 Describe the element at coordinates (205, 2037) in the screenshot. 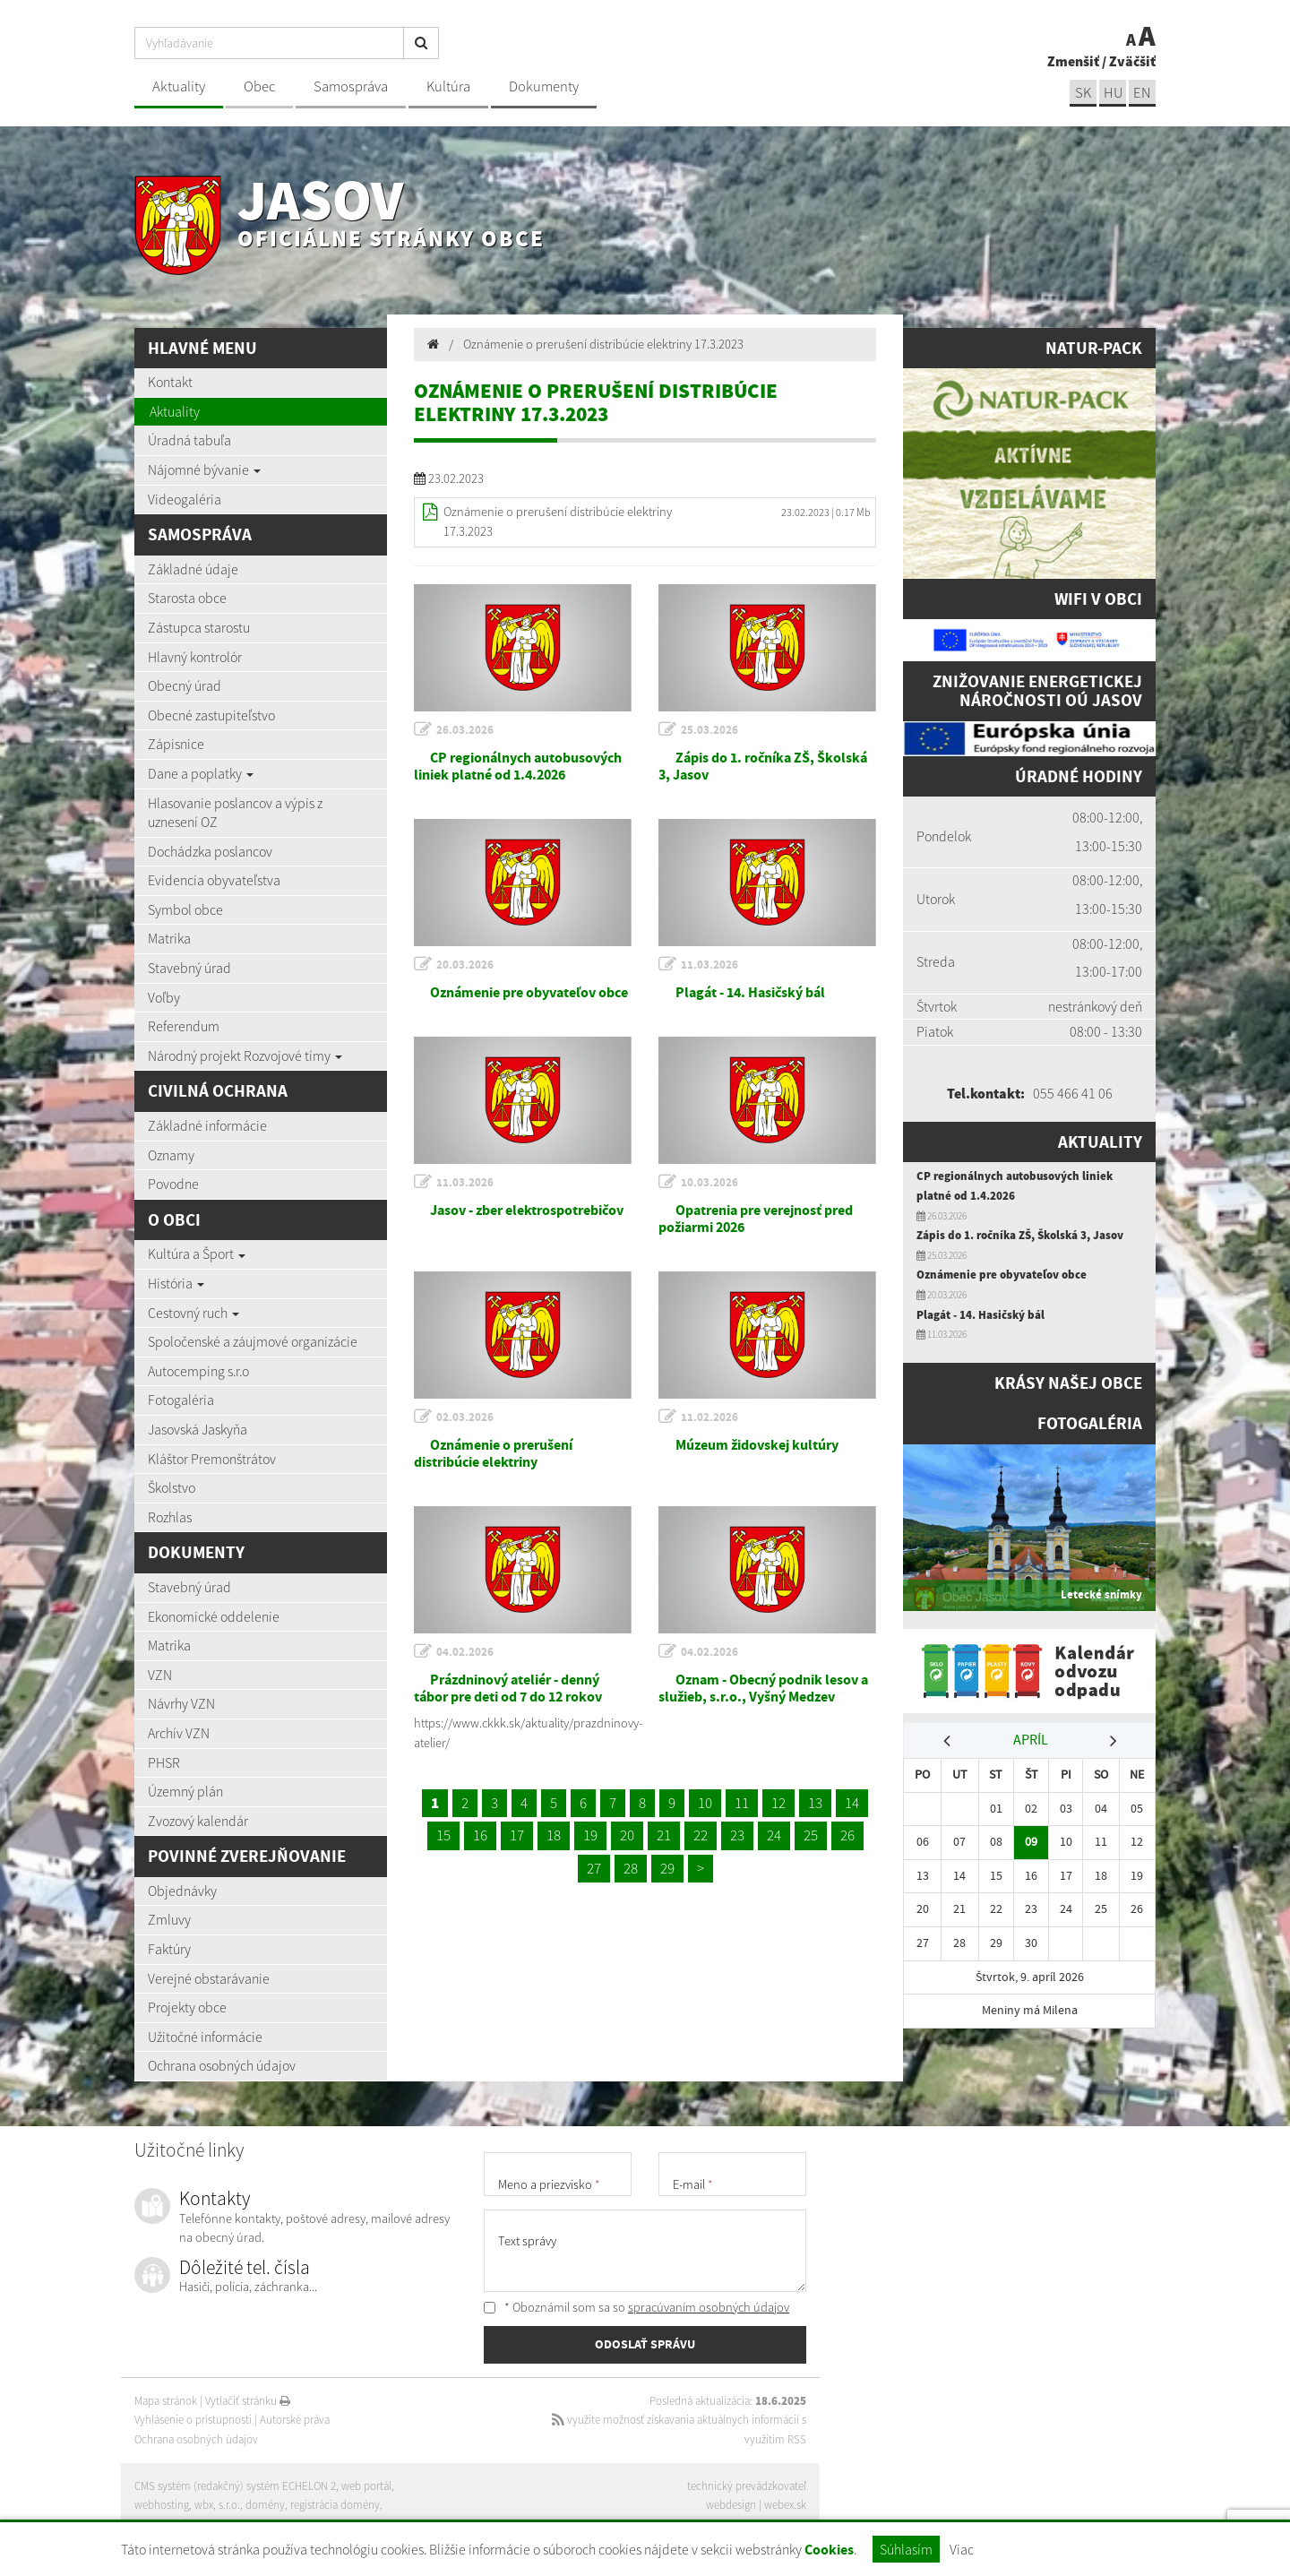

I see `Užitočné informácie` at that location.